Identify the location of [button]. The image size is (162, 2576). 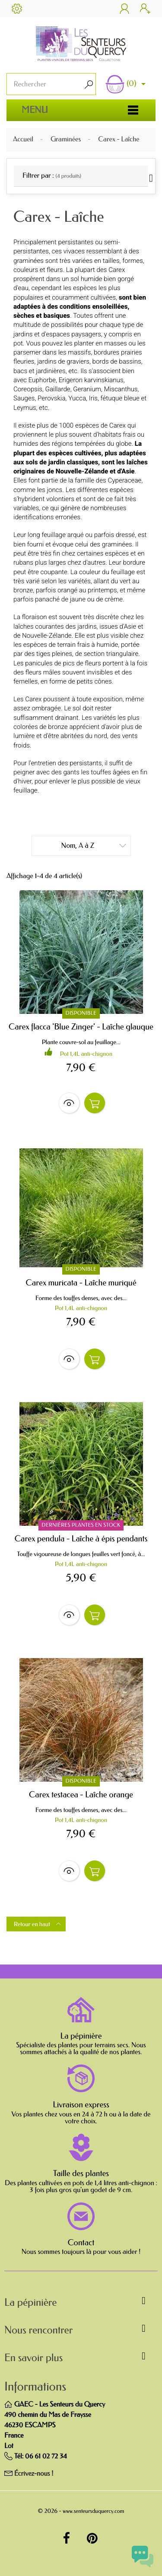
(81, 2304).